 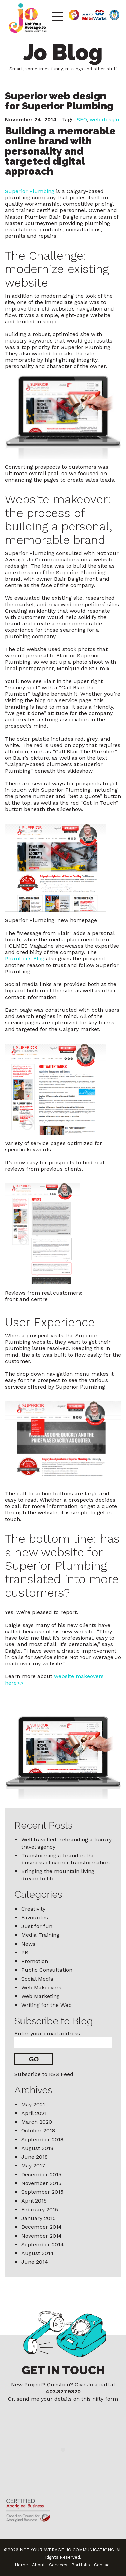 What do you see at coordinates (39, 2209) in the screenshot?
I see `February 2015` at bounding box center [39, 2209].